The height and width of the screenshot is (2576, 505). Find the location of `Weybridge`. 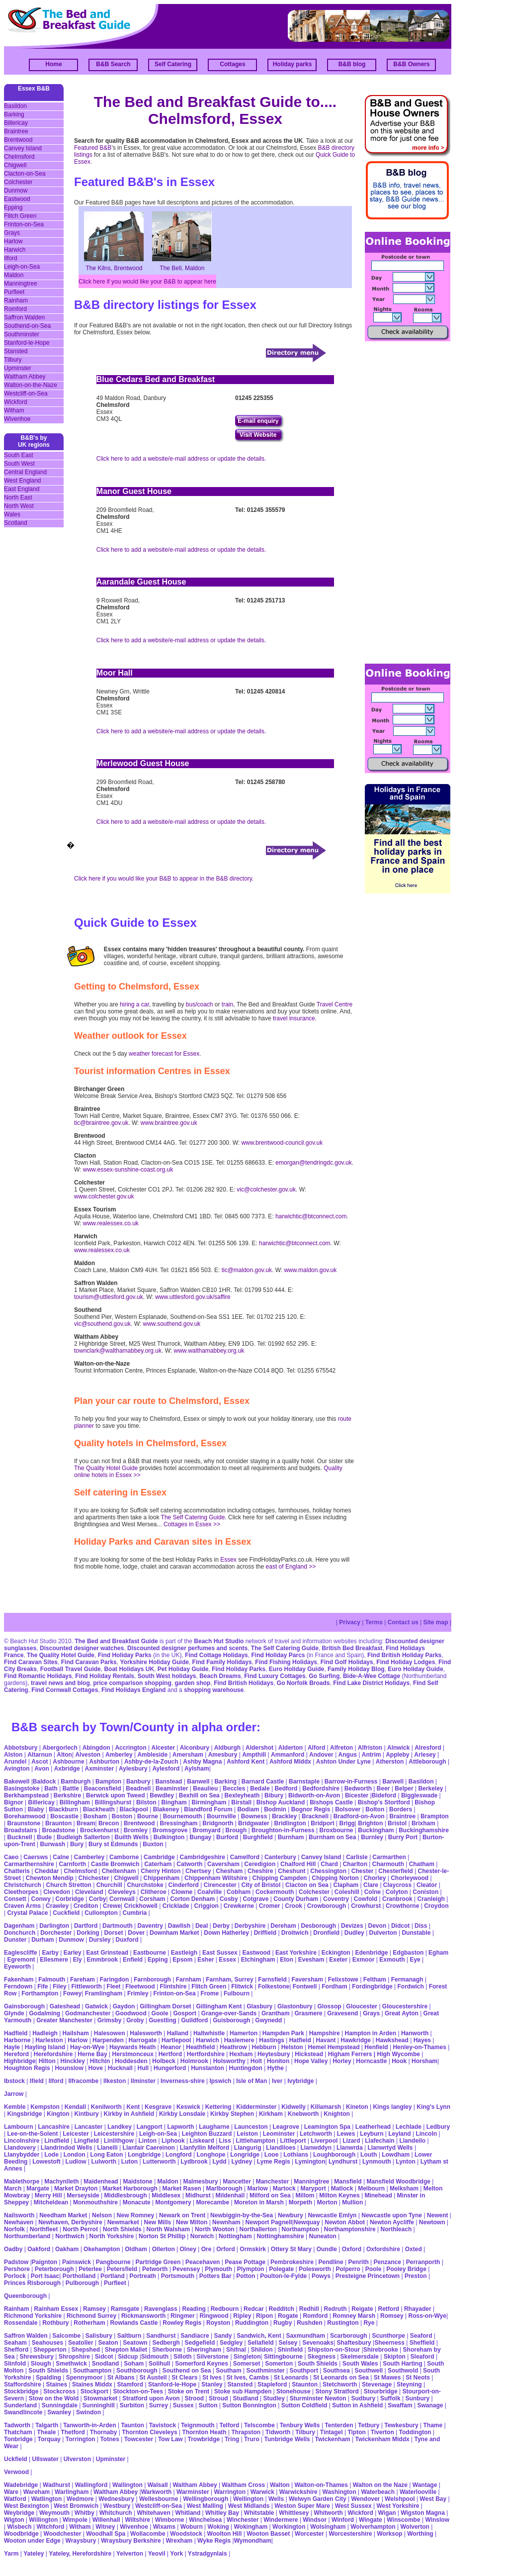

Weybridge is located at coordinates (19, 2512).